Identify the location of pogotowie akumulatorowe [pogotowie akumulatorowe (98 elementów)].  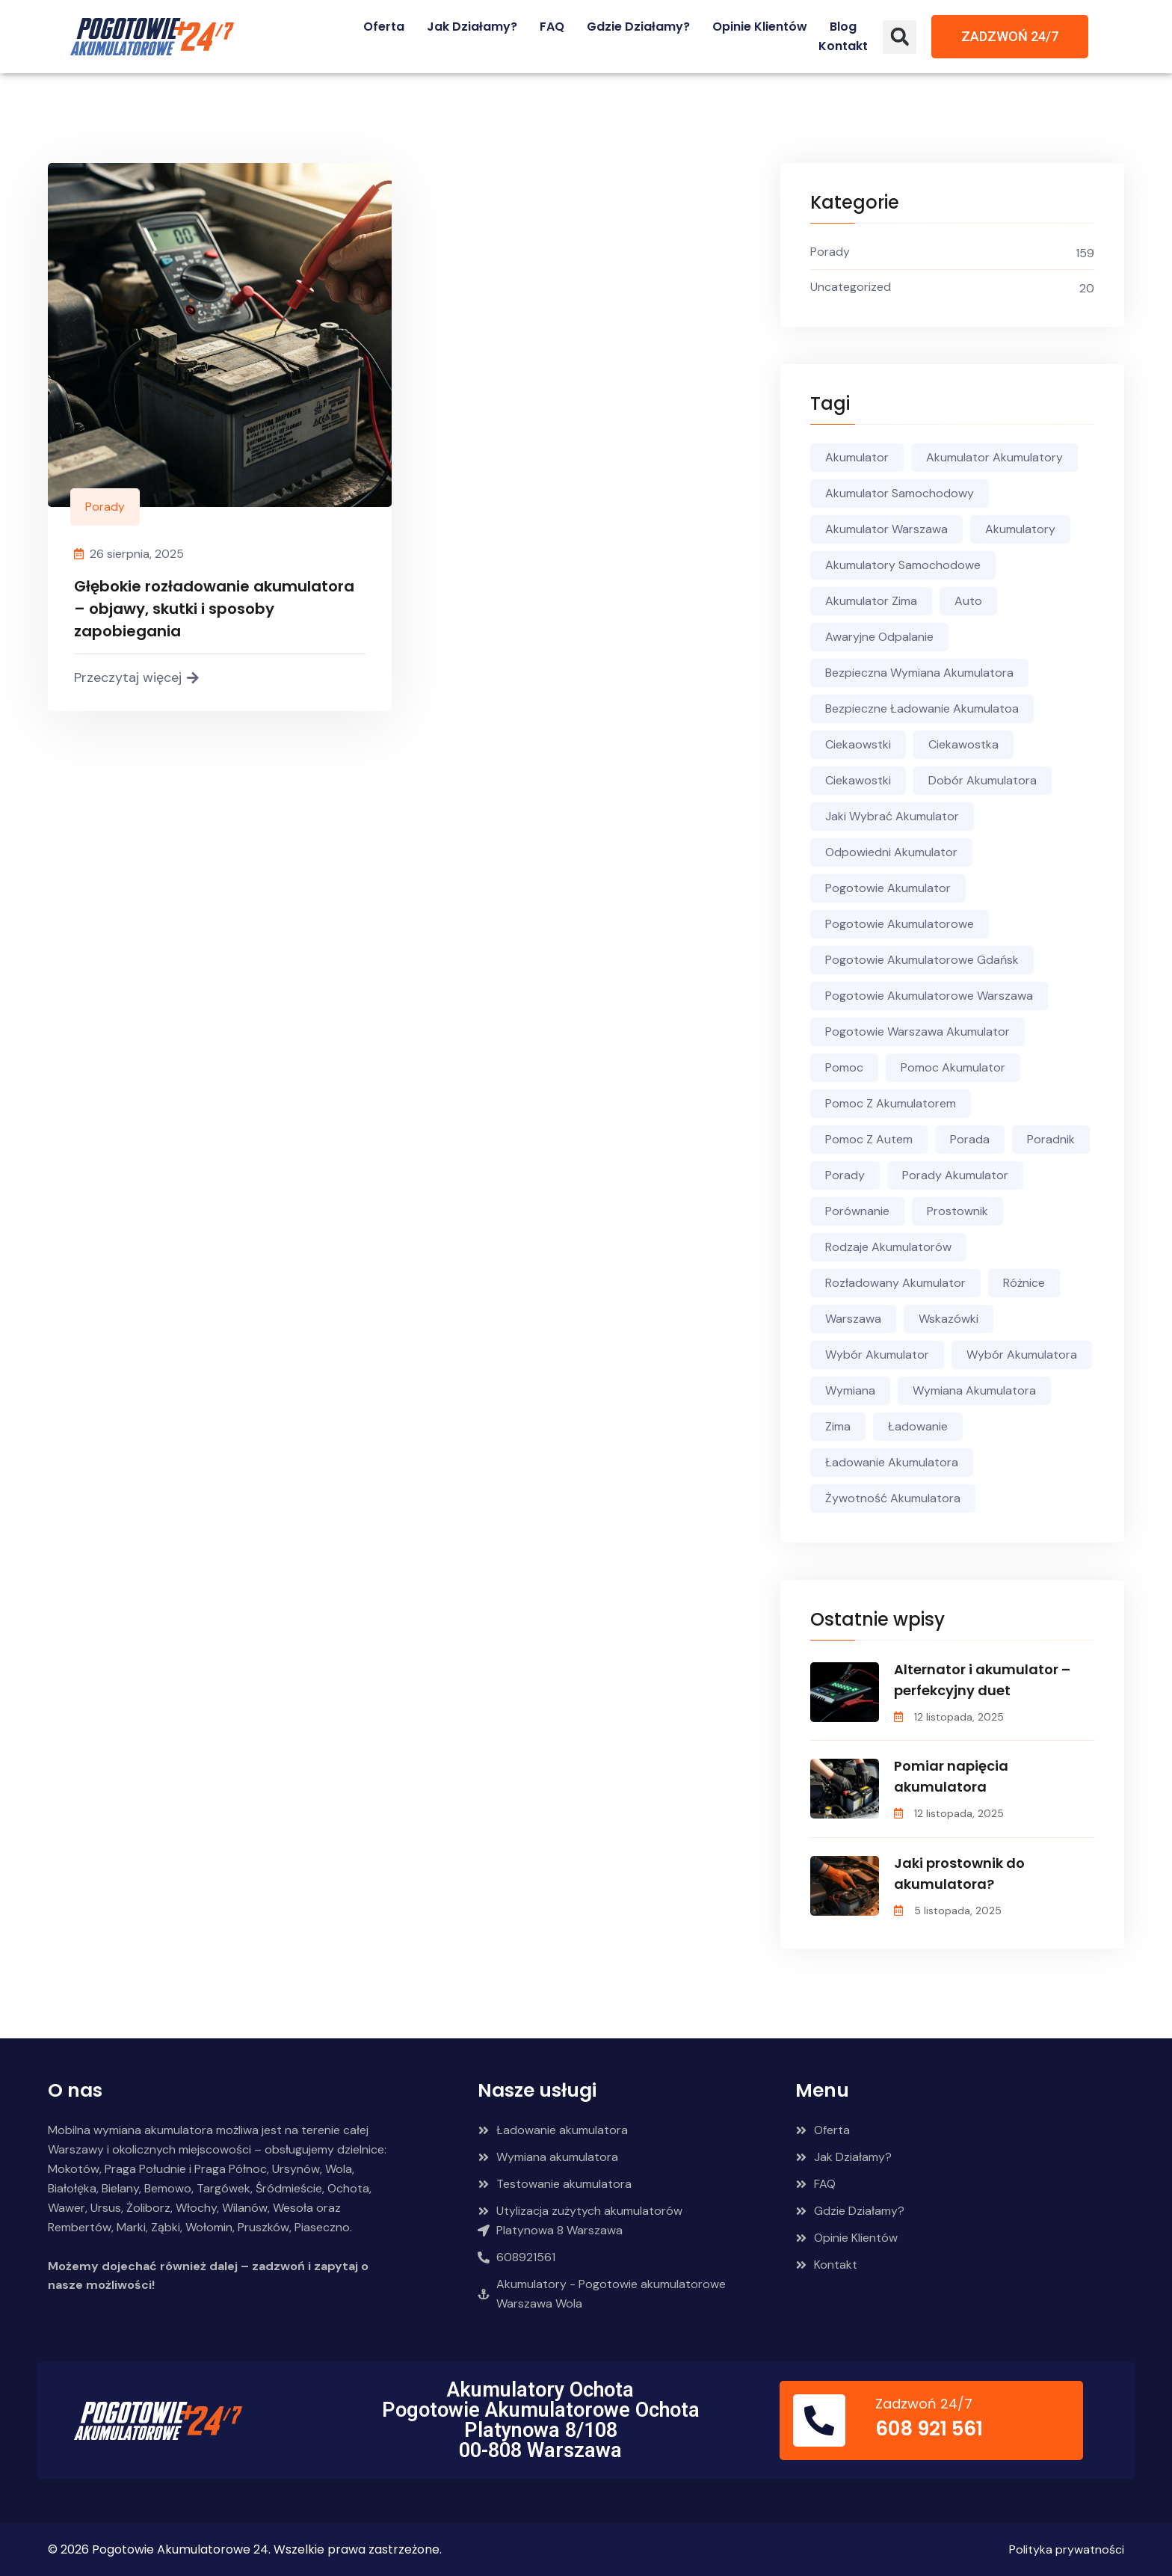
(899, 924).